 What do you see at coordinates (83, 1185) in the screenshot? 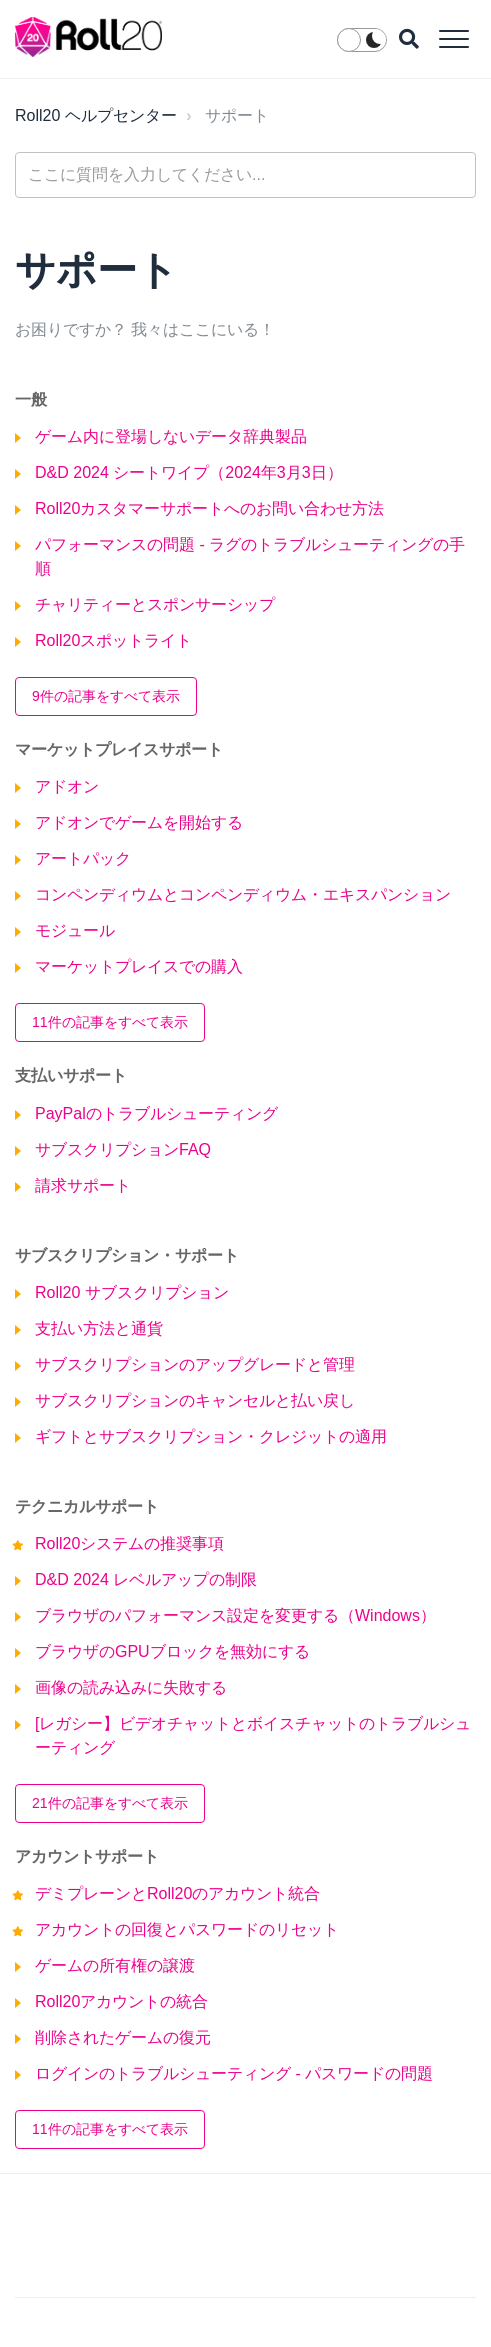
I see `請求サポート` at bounding box center [83, 1185].